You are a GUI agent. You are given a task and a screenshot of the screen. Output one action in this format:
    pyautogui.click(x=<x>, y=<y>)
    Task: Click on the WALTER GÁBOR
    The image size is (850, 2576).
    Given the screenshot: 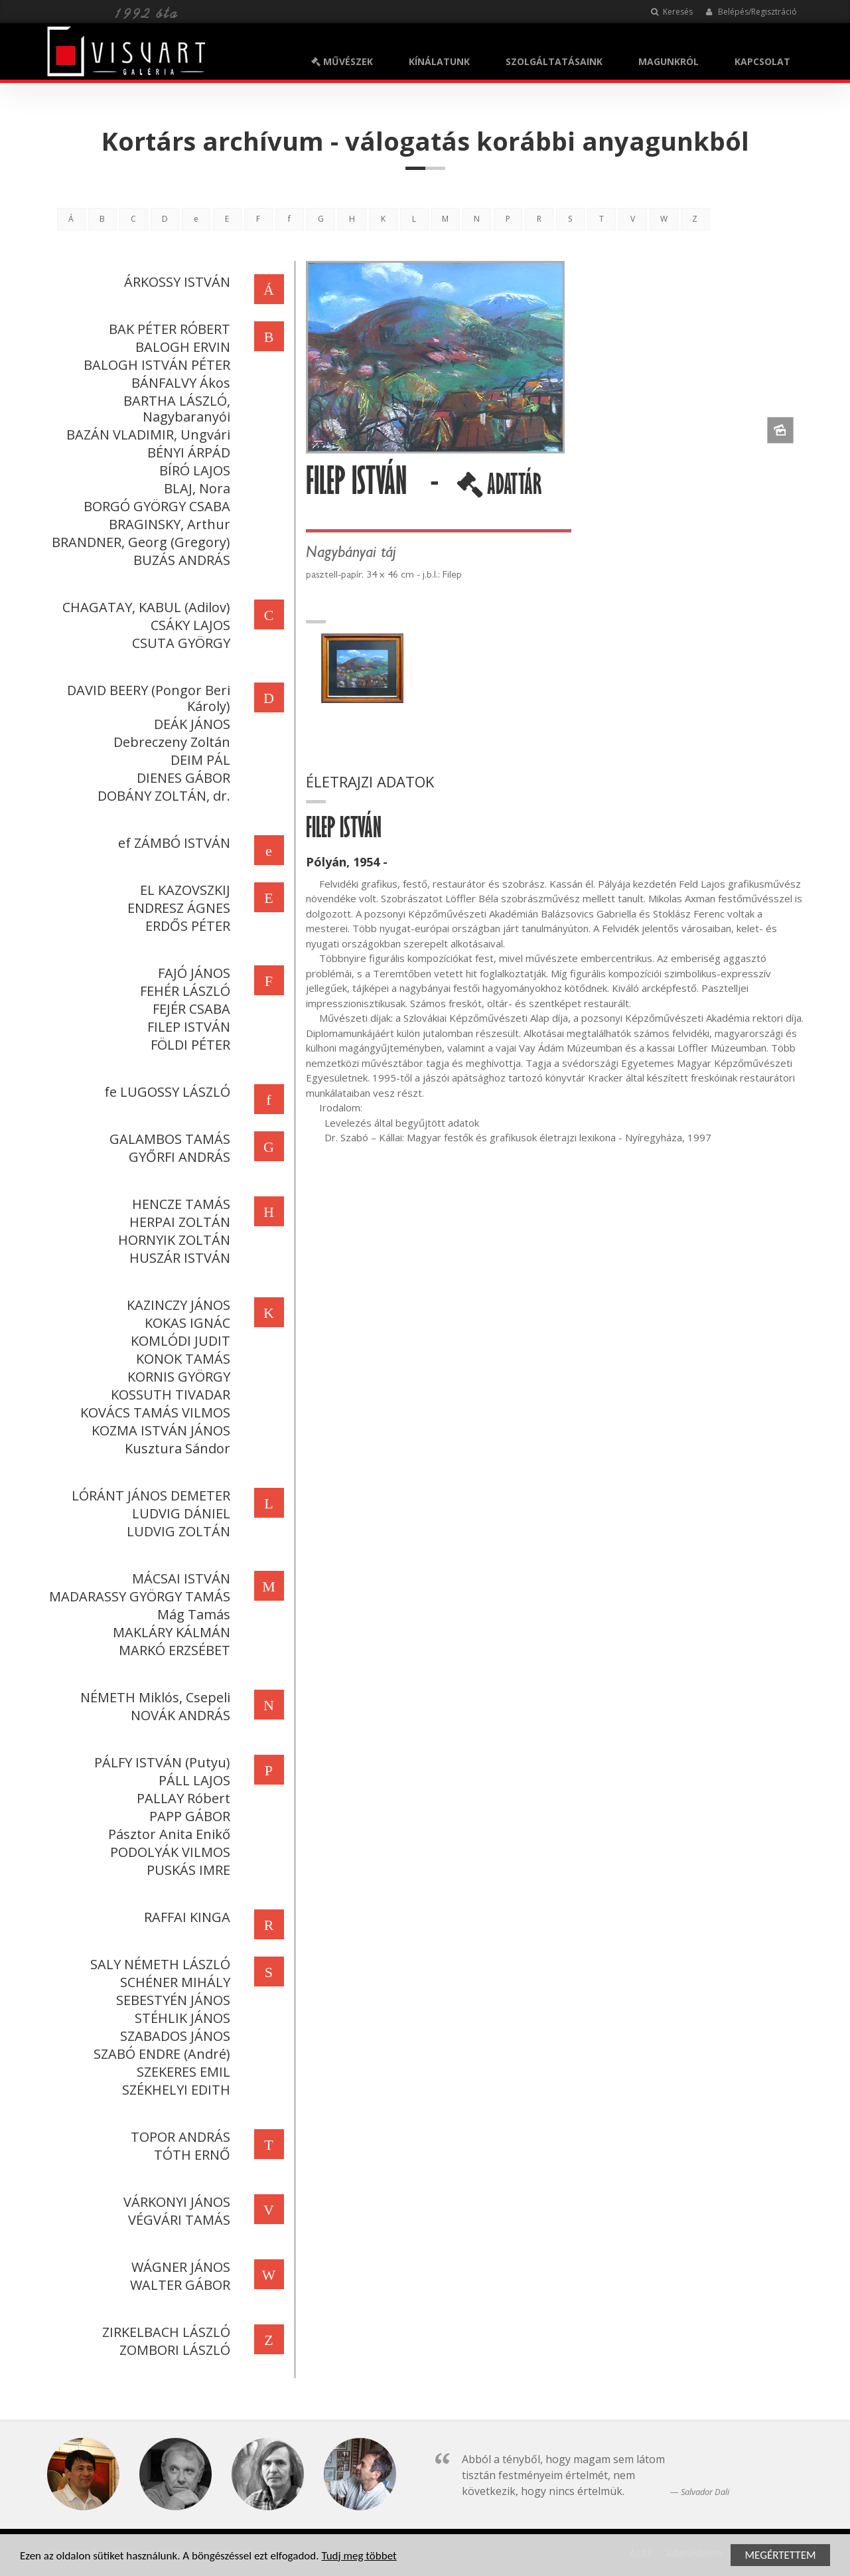 What is the action you would take?
    pyautogui.click(x=178, y=2285)
    